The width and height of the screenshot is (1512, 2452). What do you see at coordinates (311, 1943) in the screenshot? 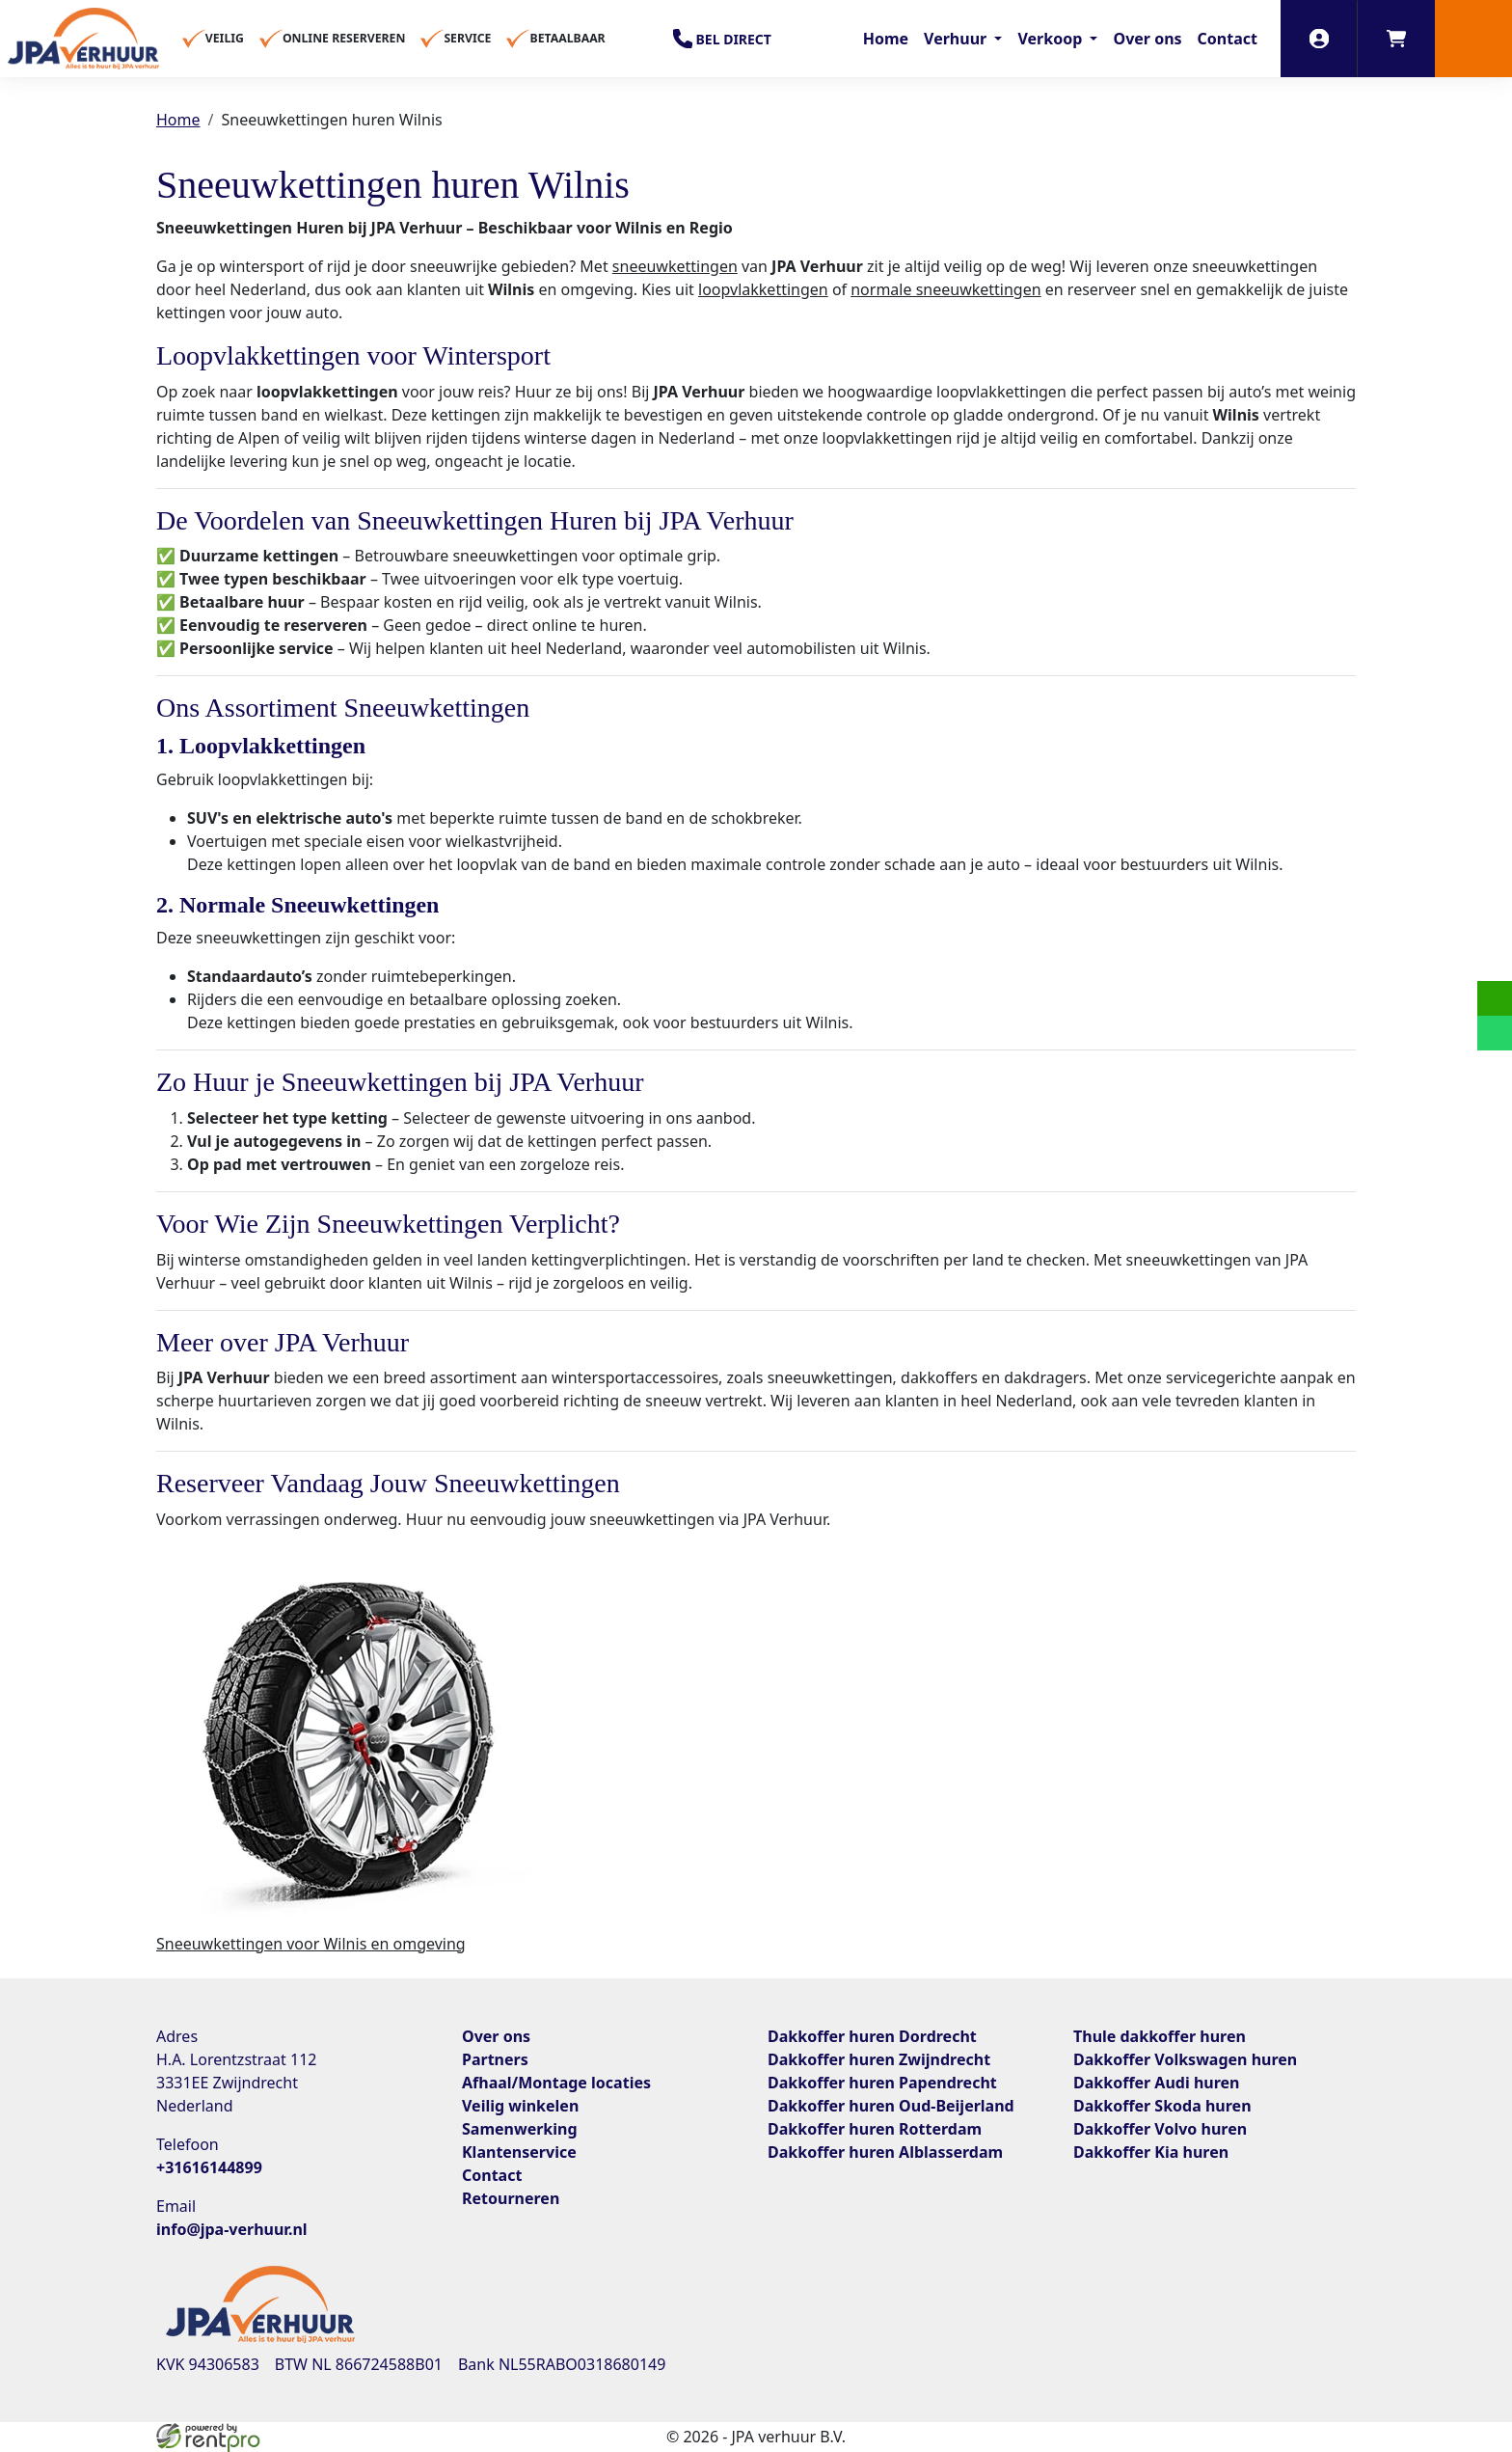
I see `Sneeuwkettingen voor Wilnis en omgeving` at bounding box center [311, 1943].